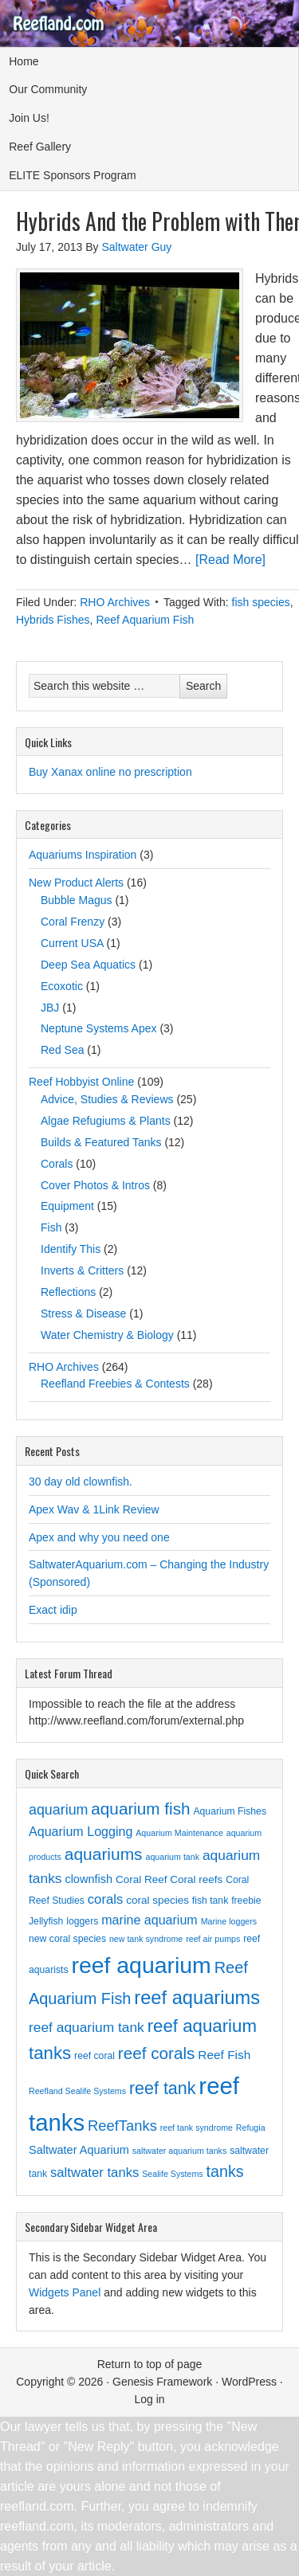  What do you see at coordinates (76, 882) in the screenshot?
I see `New Product Alerts` at bounding box center [76, 882].